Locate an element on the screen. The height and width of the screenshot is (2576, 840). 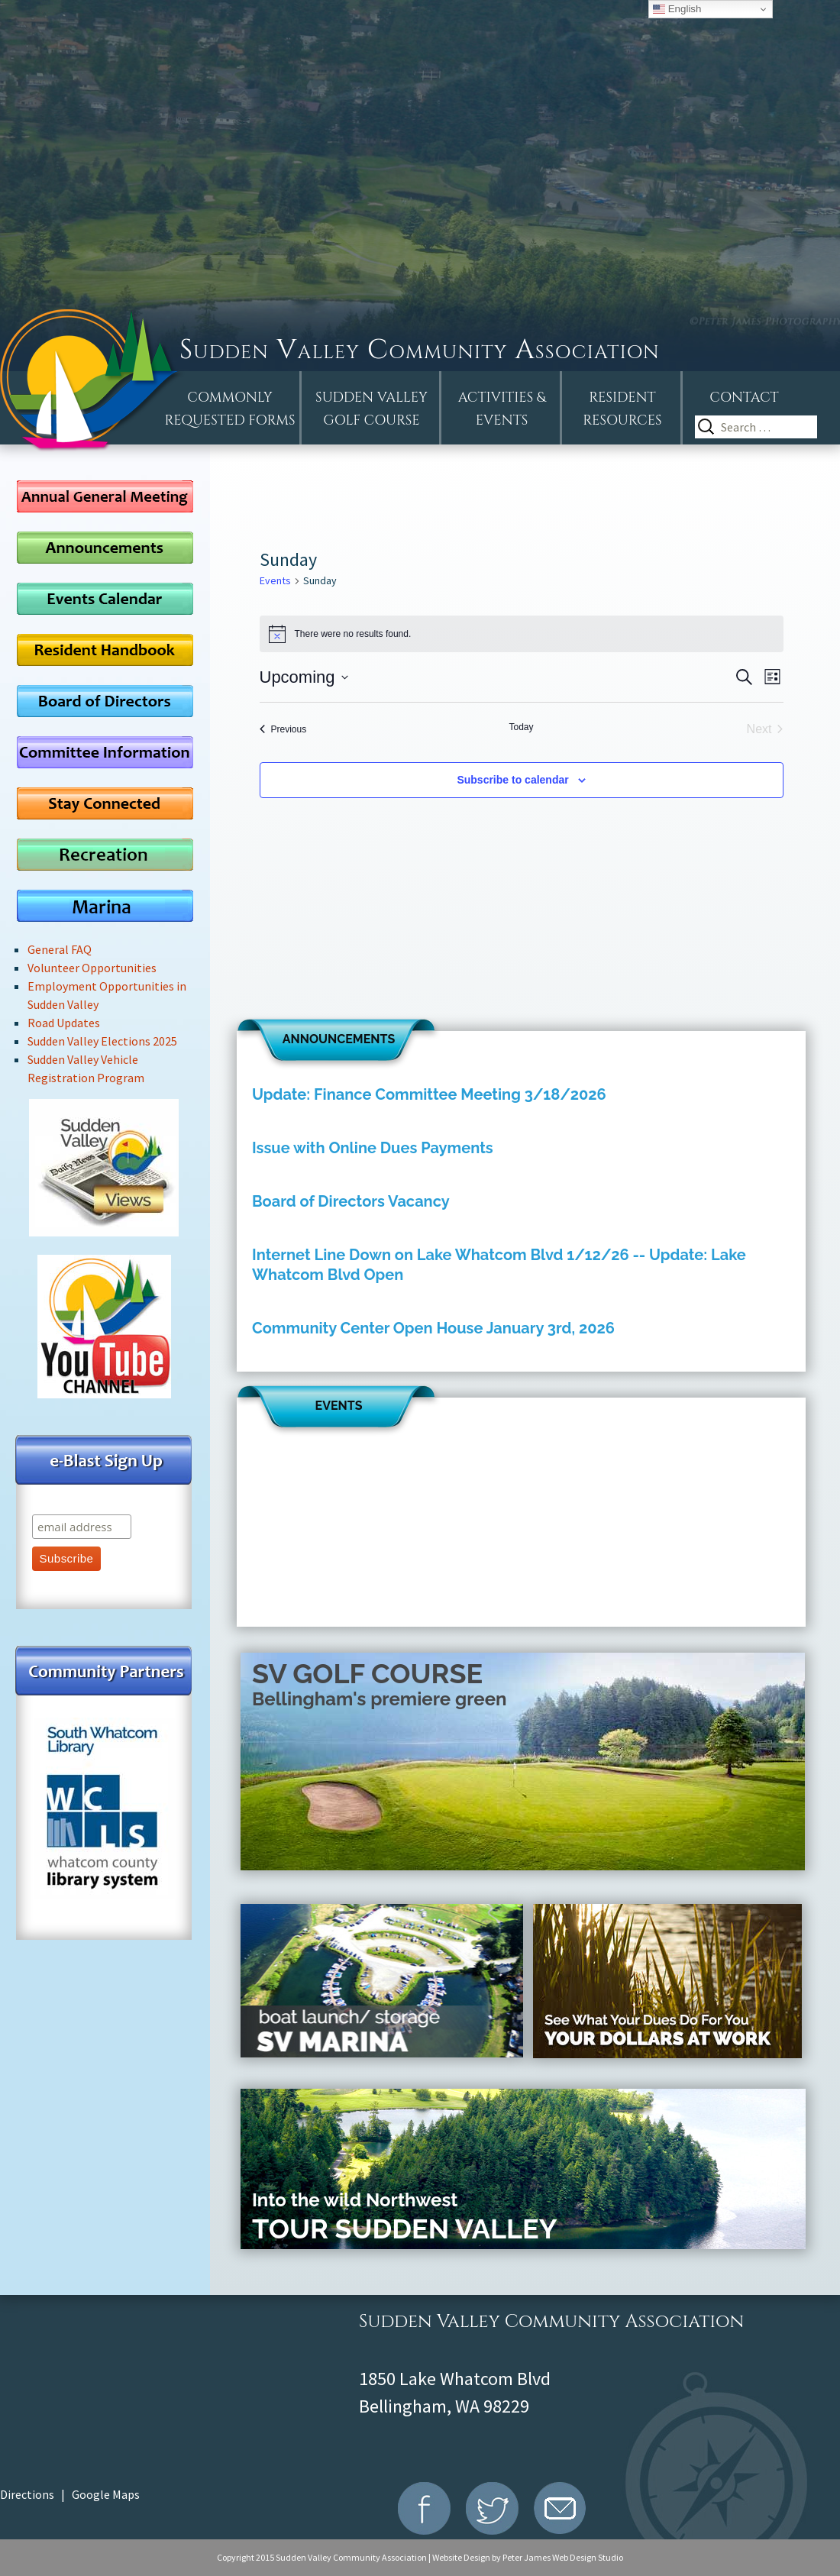
General FAQ is located at coordinates (59, 949).